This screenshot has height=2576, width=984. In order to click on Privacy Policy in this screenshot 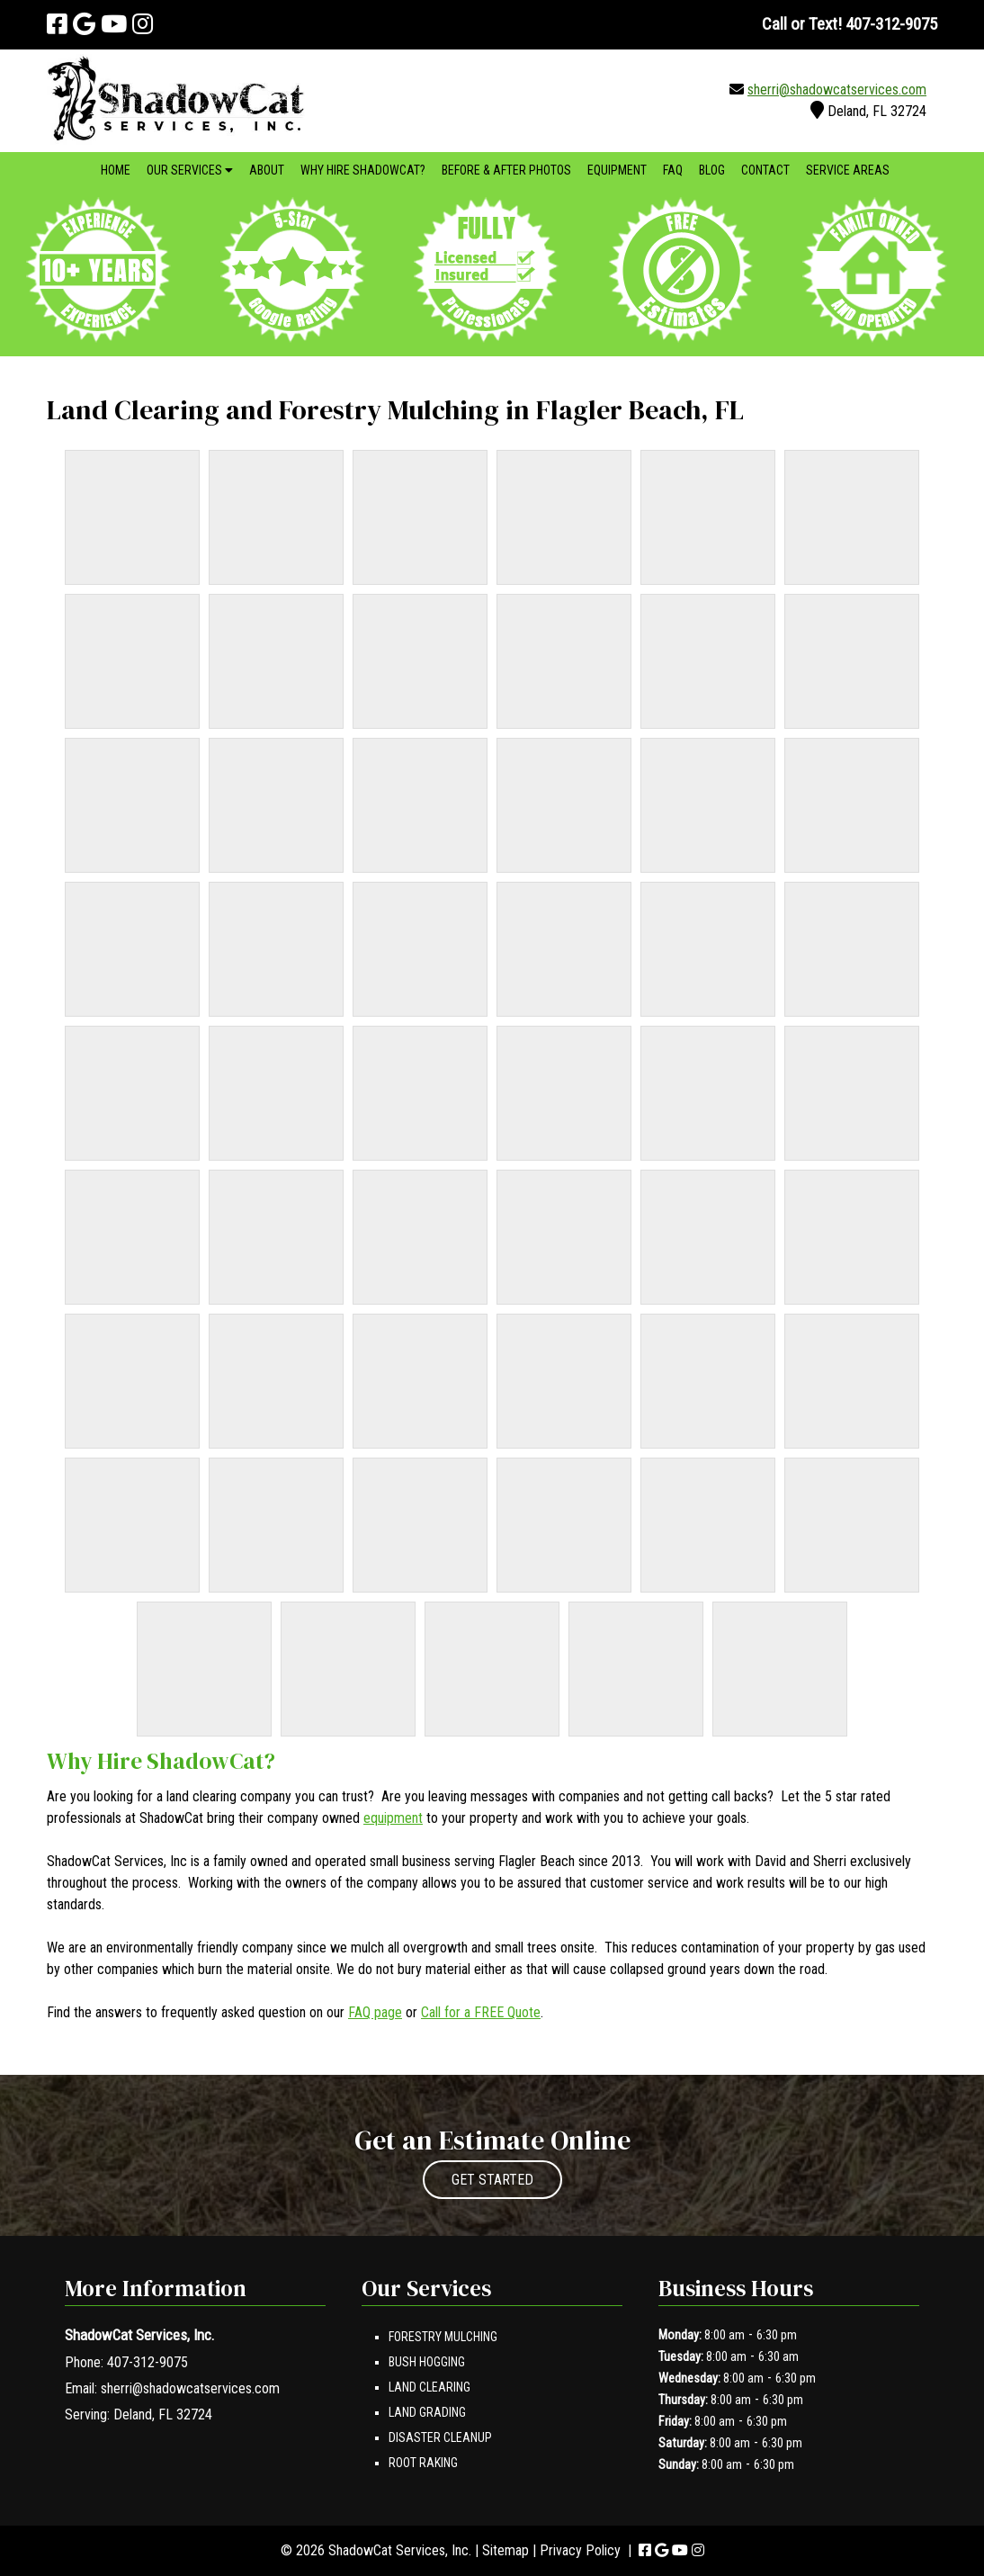, I will do `click(580, 2550)`.